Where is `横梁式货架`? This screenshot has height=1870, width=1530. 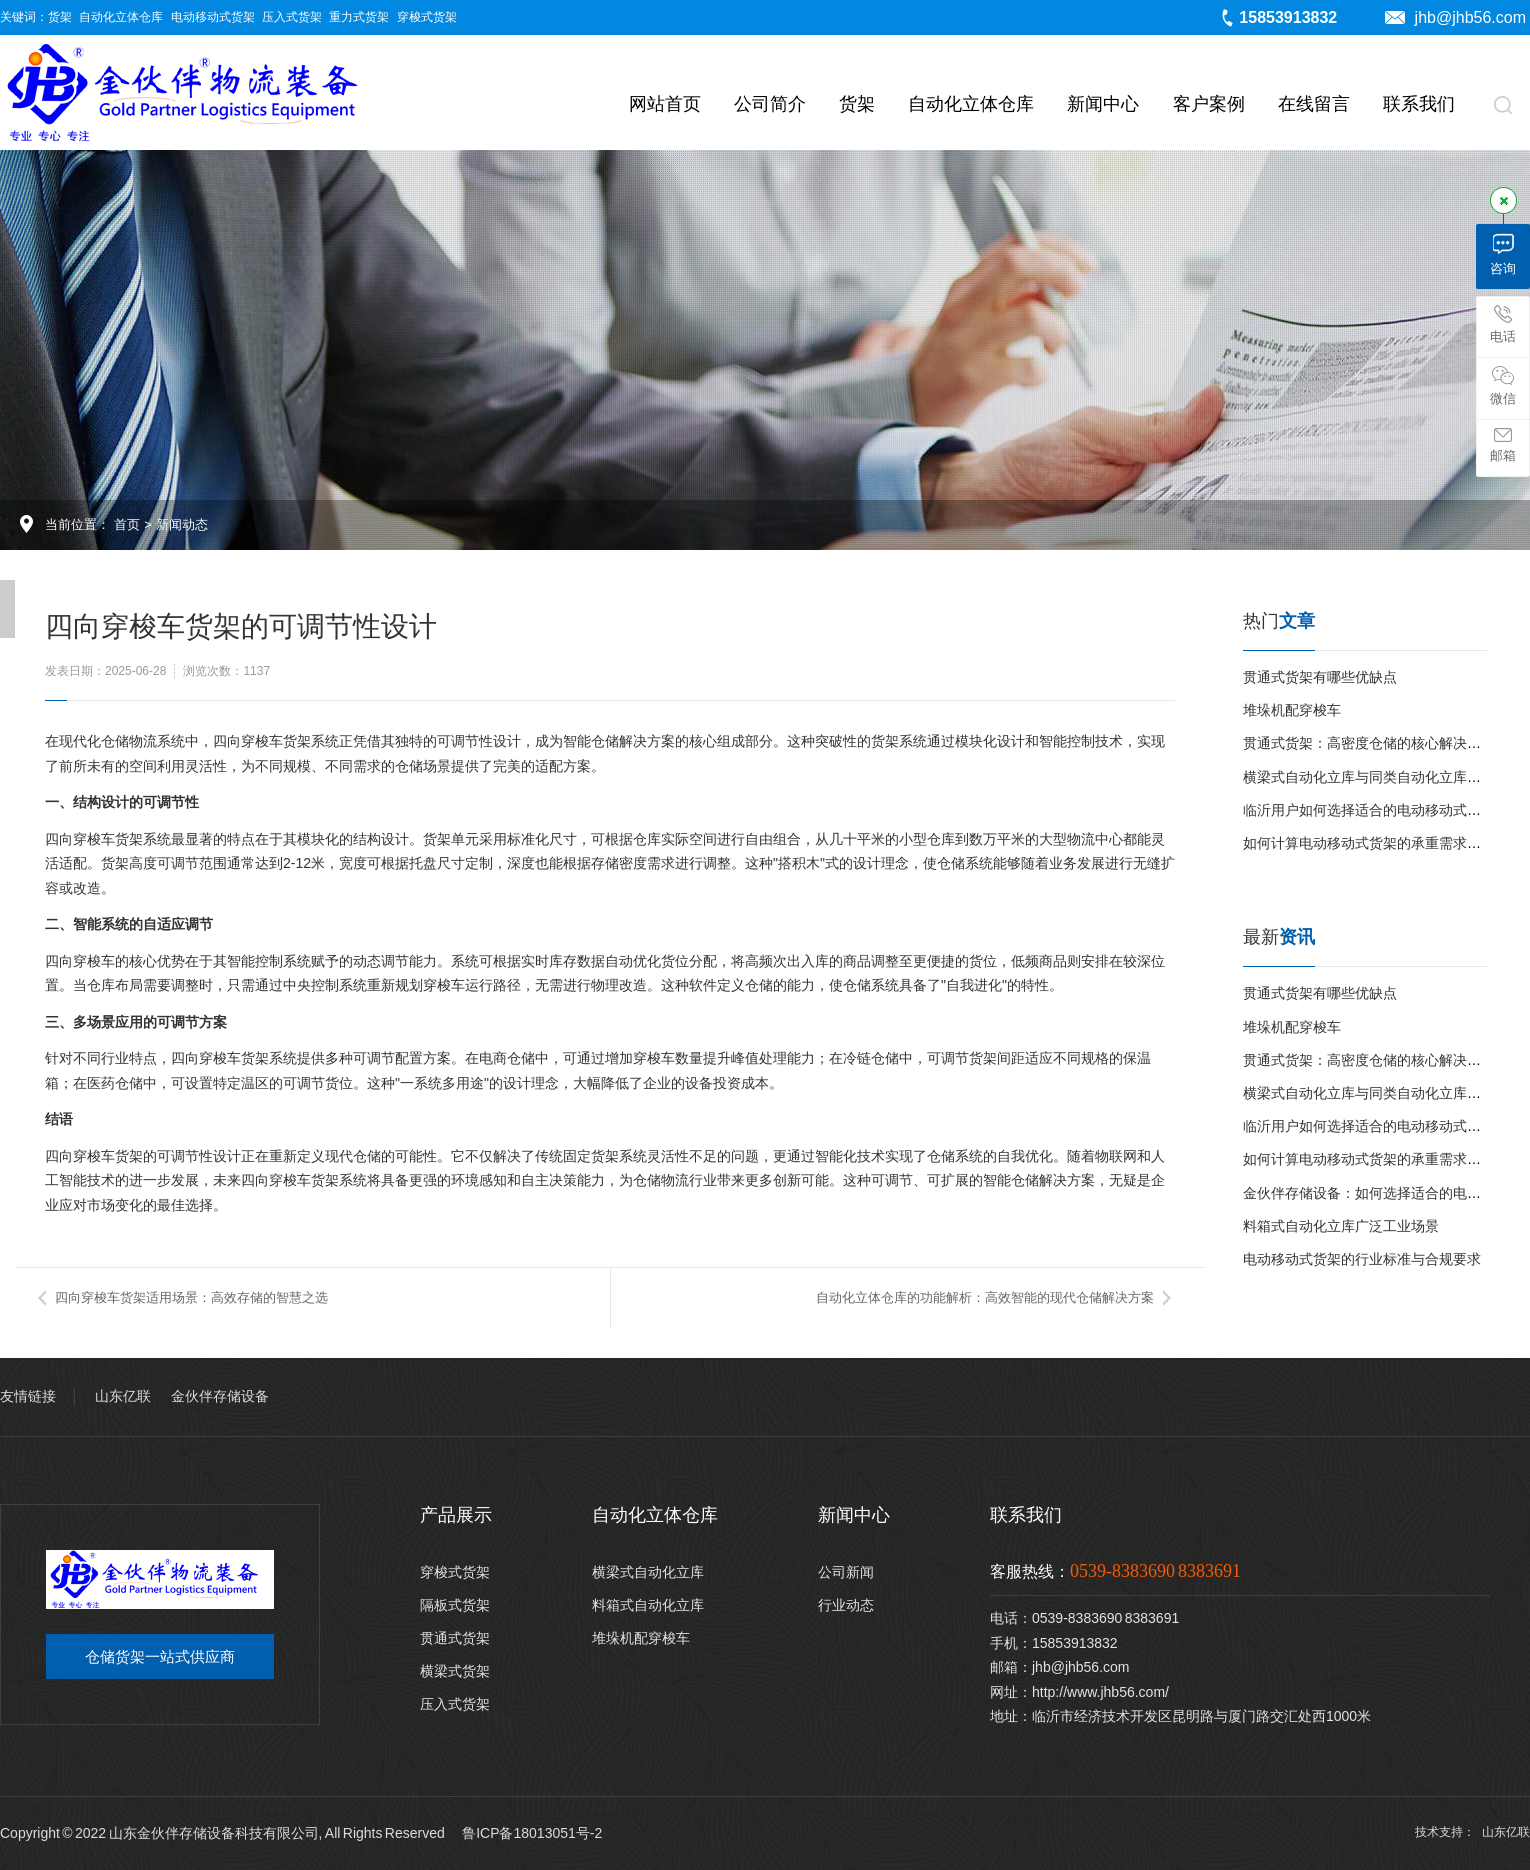
横梁式货架 is located at coordinates (455, 1671).